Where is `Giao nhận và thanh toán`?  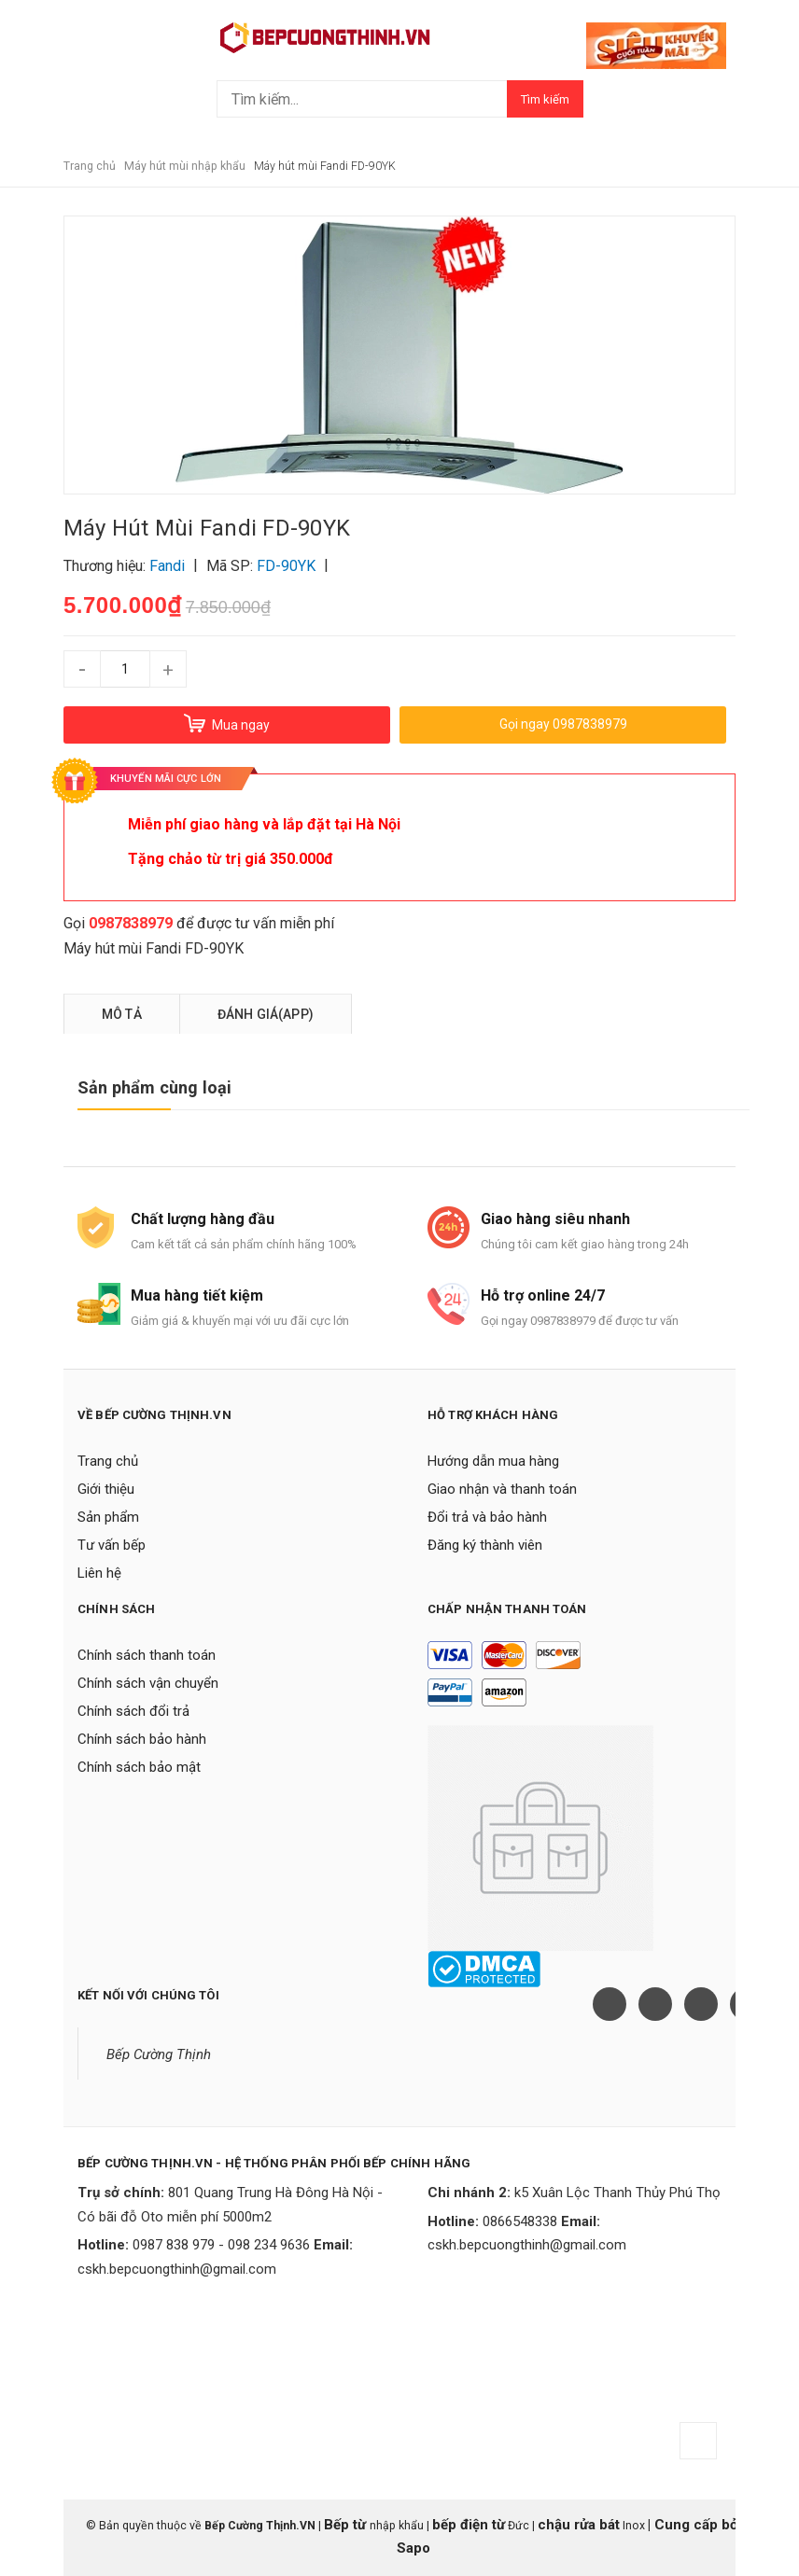 Giao nhận và thanh toán is located at coordinates (502, 1489).